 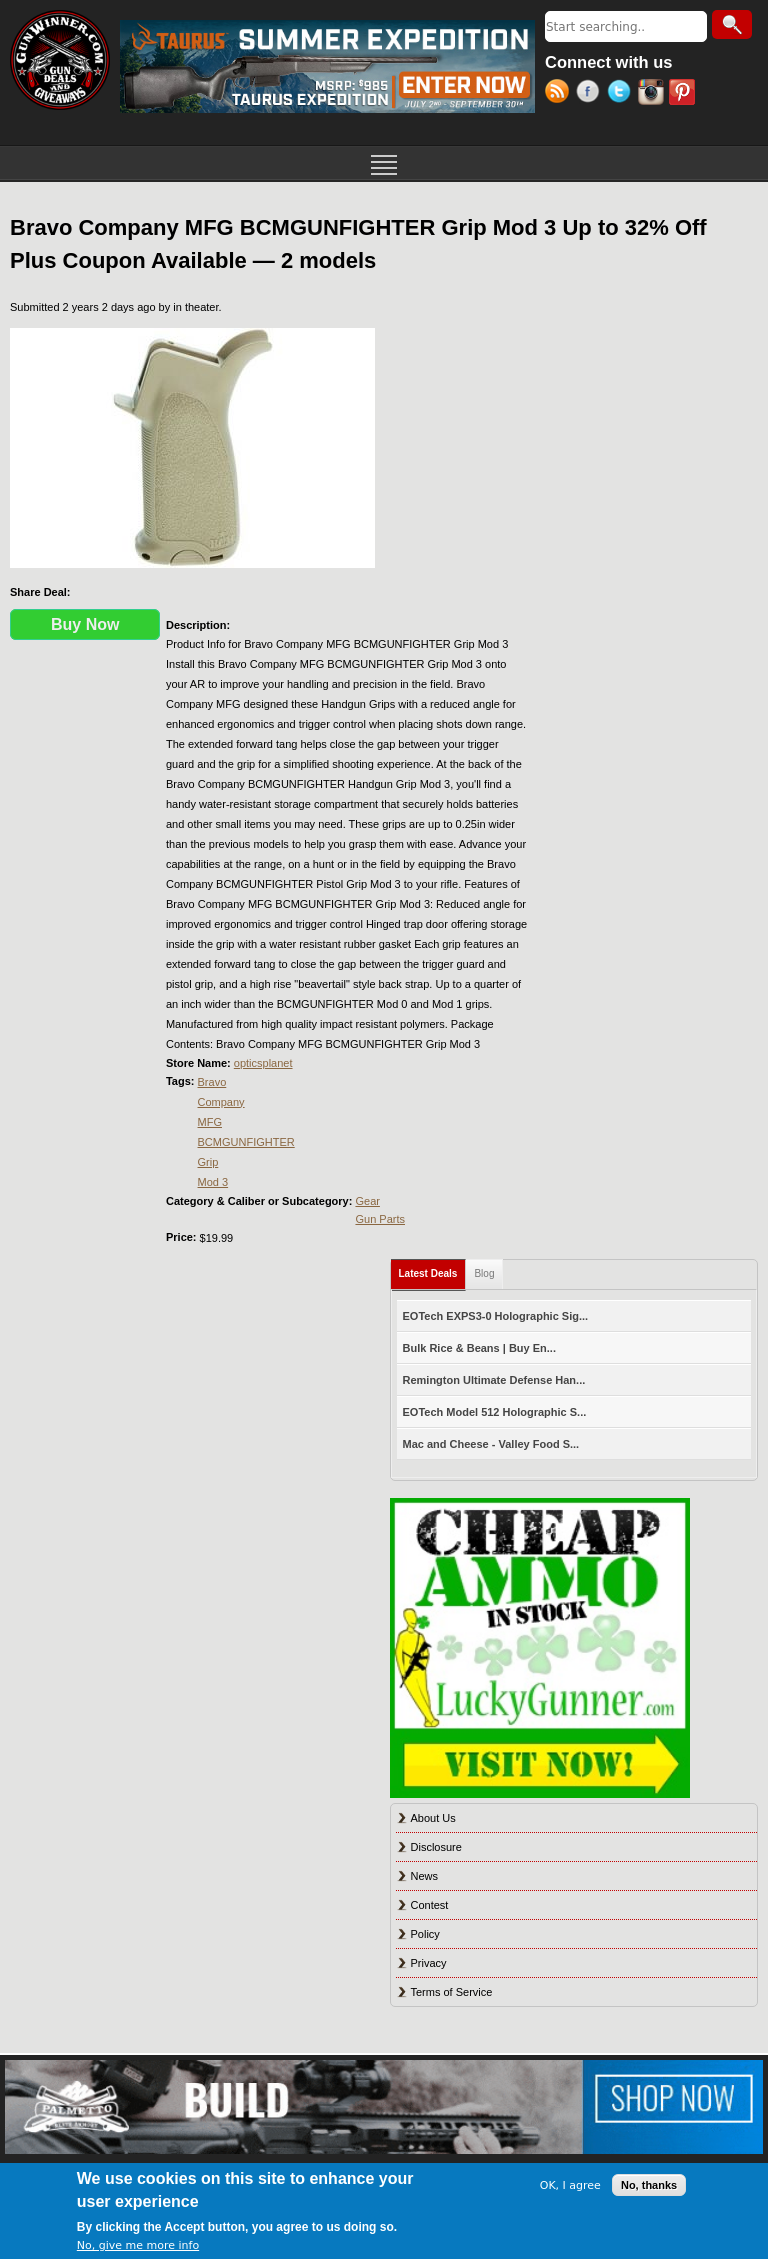 What do you see at coordinates (491, 1444) in the screenshot?
I see `Mac and Cheese - Valley Food S...` at bounding box center [491, 1444].